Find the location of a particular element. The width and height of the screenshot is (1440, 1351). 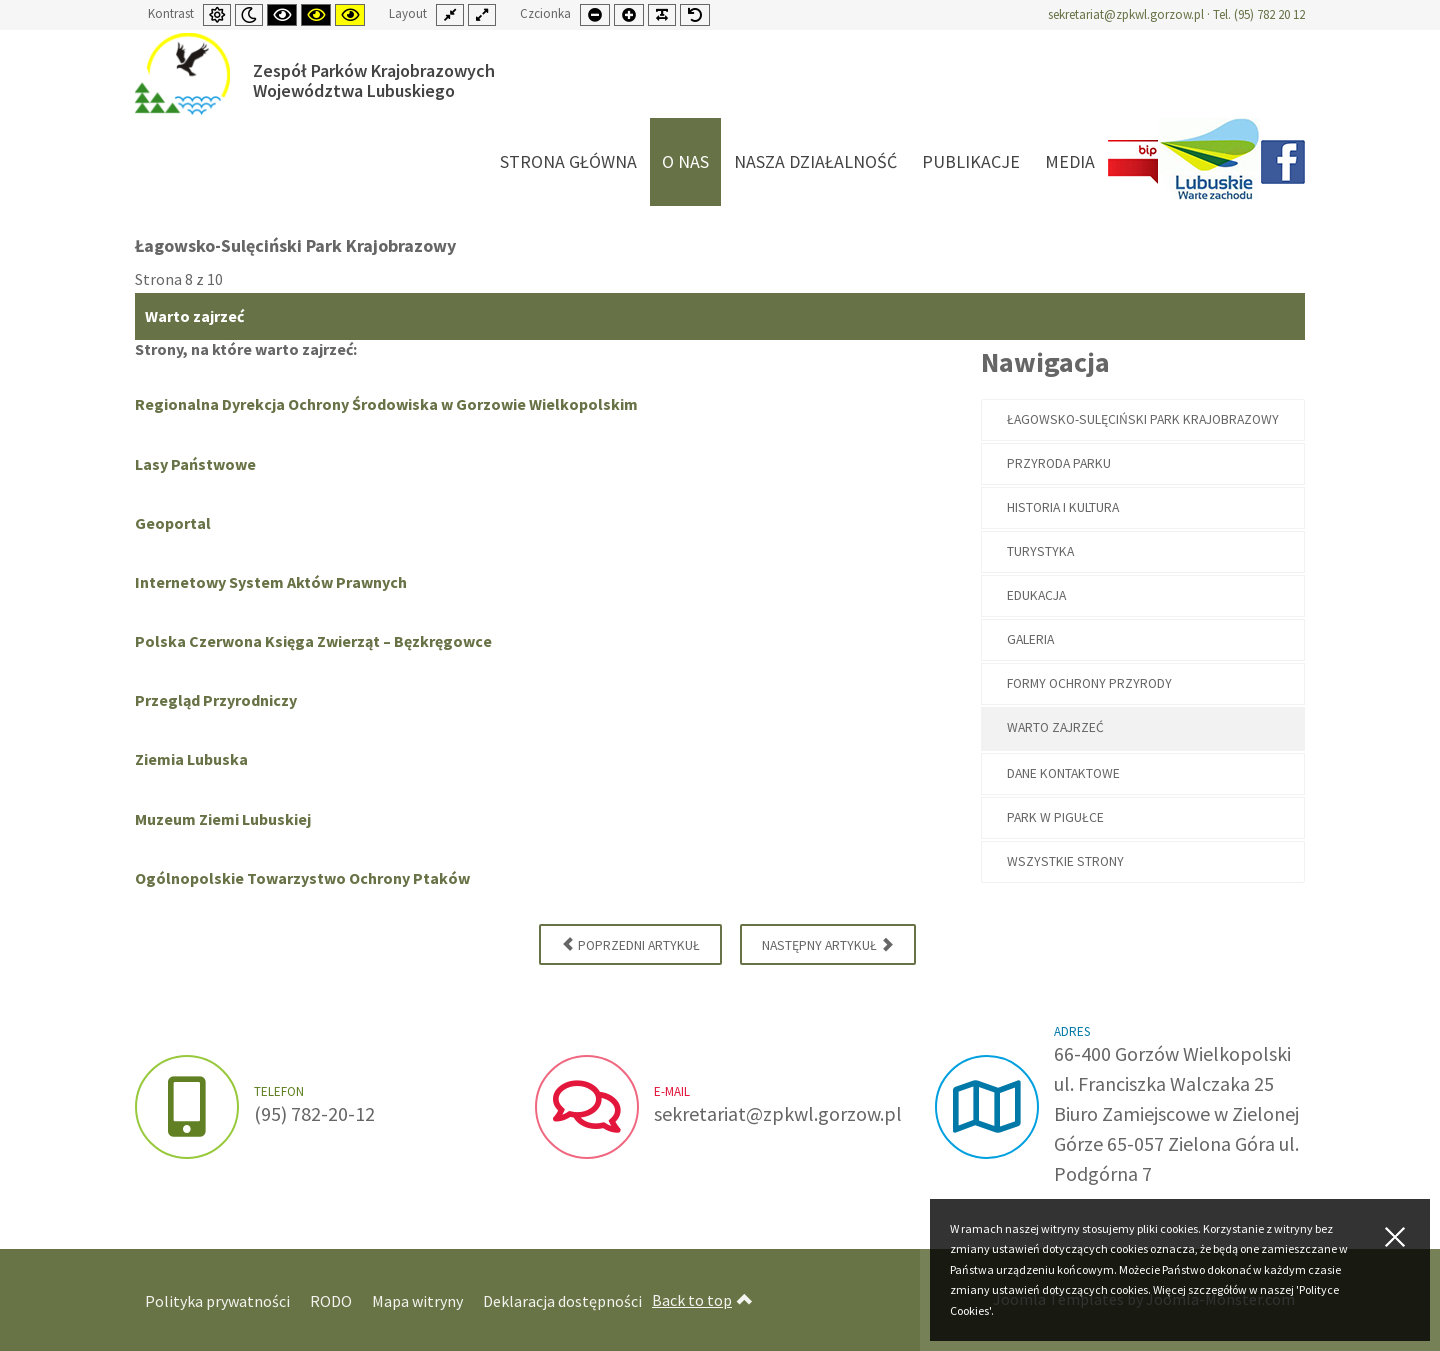

Formy ochrony przyrody is located at coordinates (1089, 683).